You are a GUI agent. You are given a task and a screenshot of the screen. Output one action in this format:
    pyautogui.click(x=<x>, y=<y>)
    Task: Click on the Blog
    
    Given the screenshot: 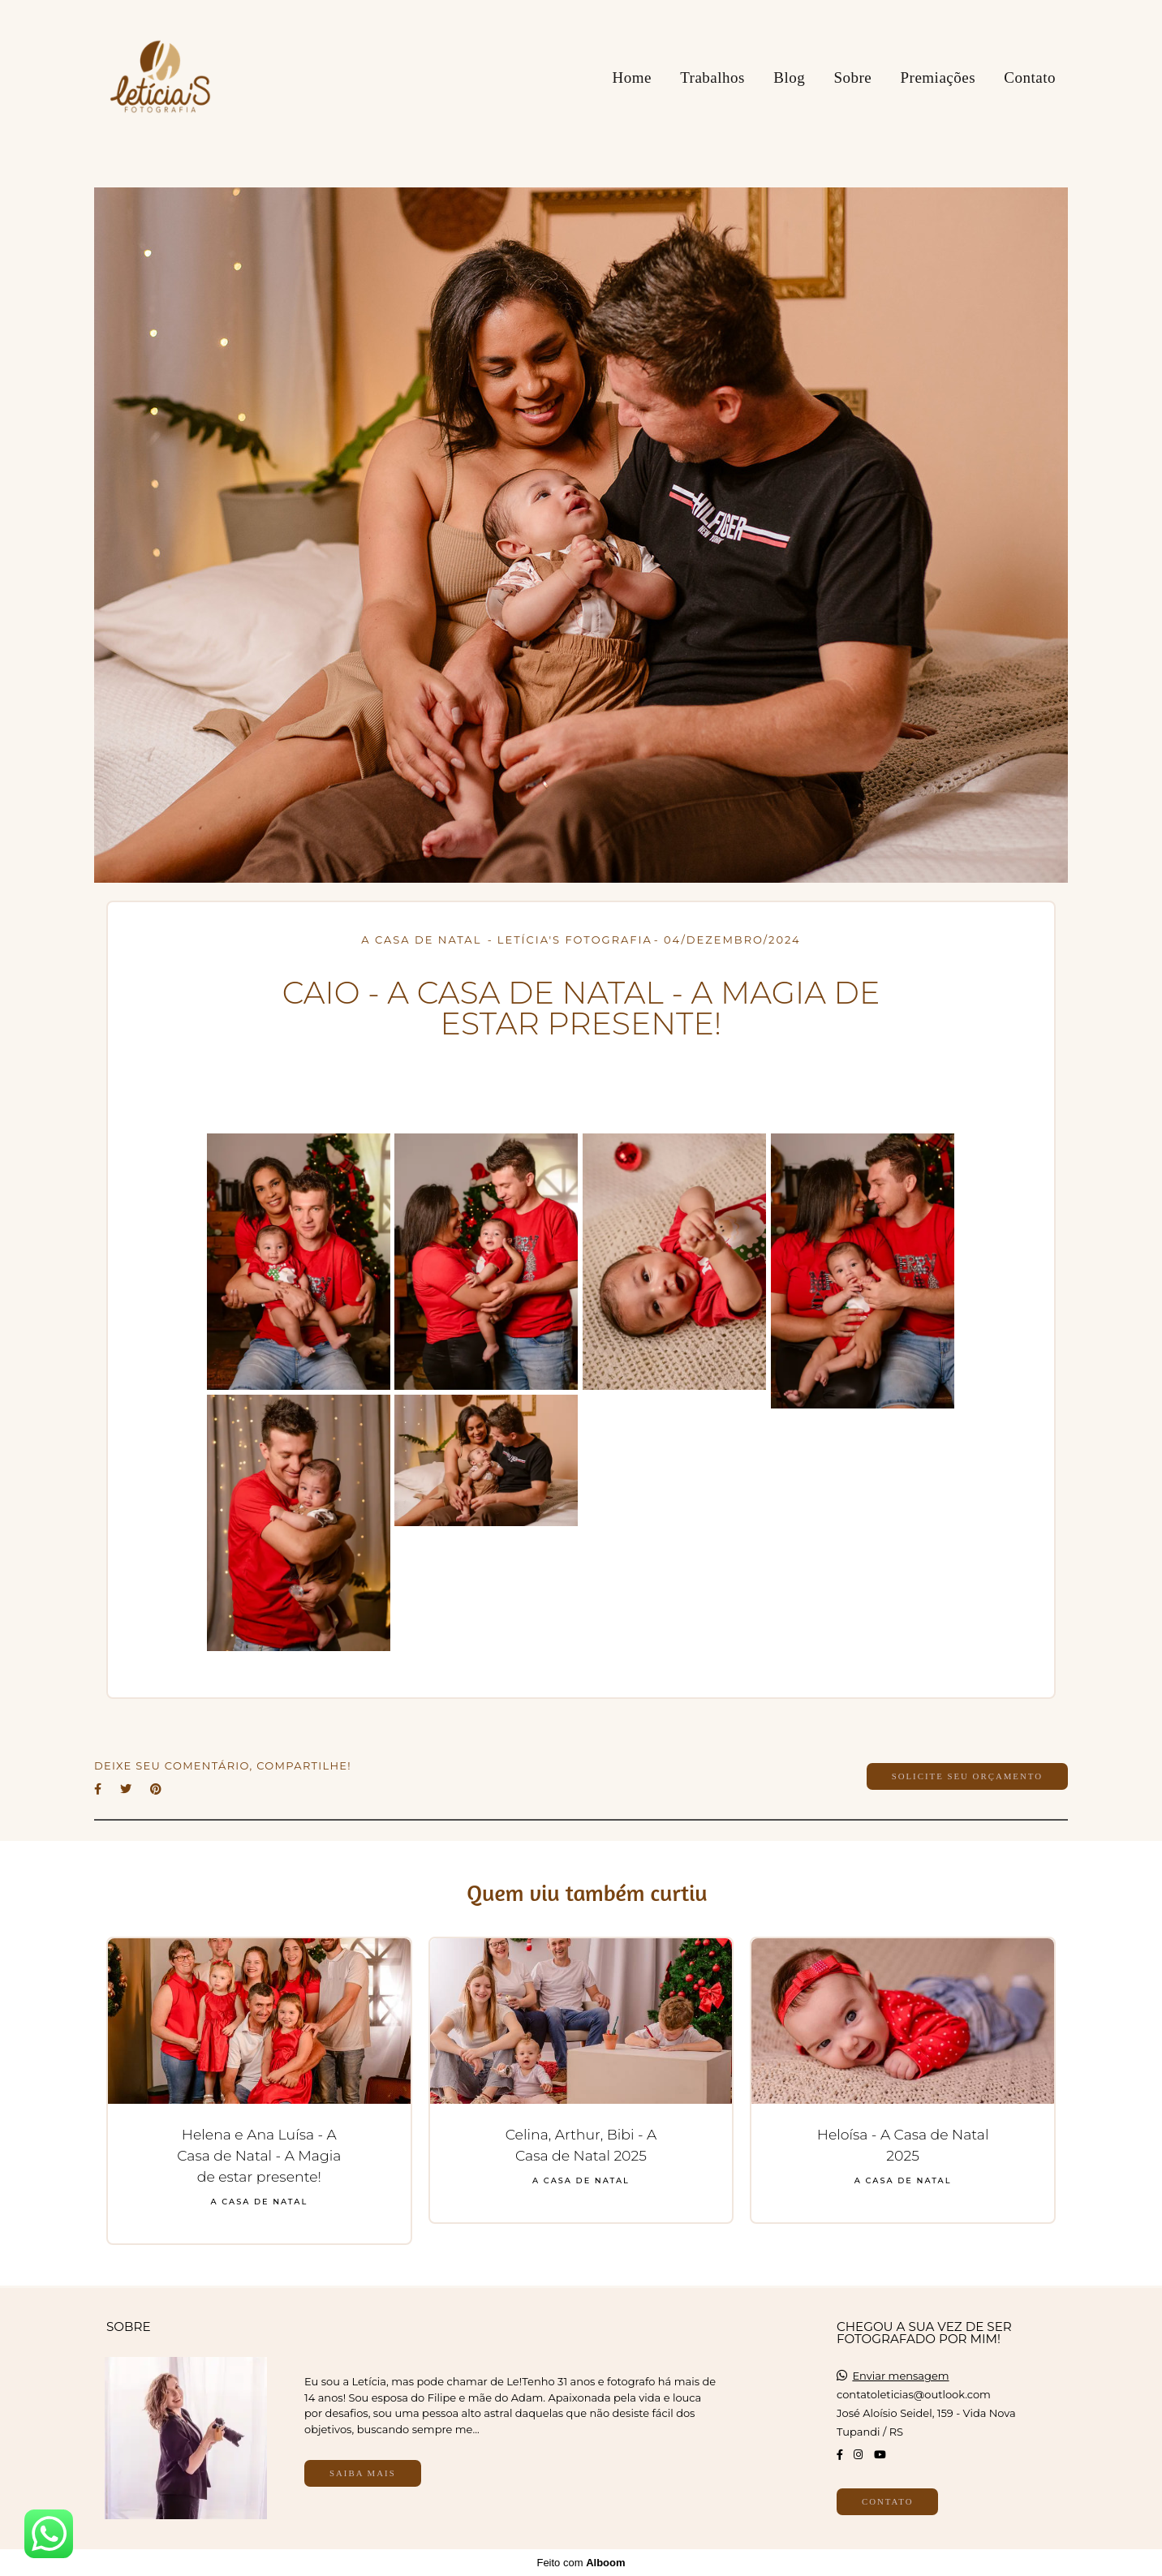 What is the action you would take?
    pyautogui.click(x=789, y=77)
    